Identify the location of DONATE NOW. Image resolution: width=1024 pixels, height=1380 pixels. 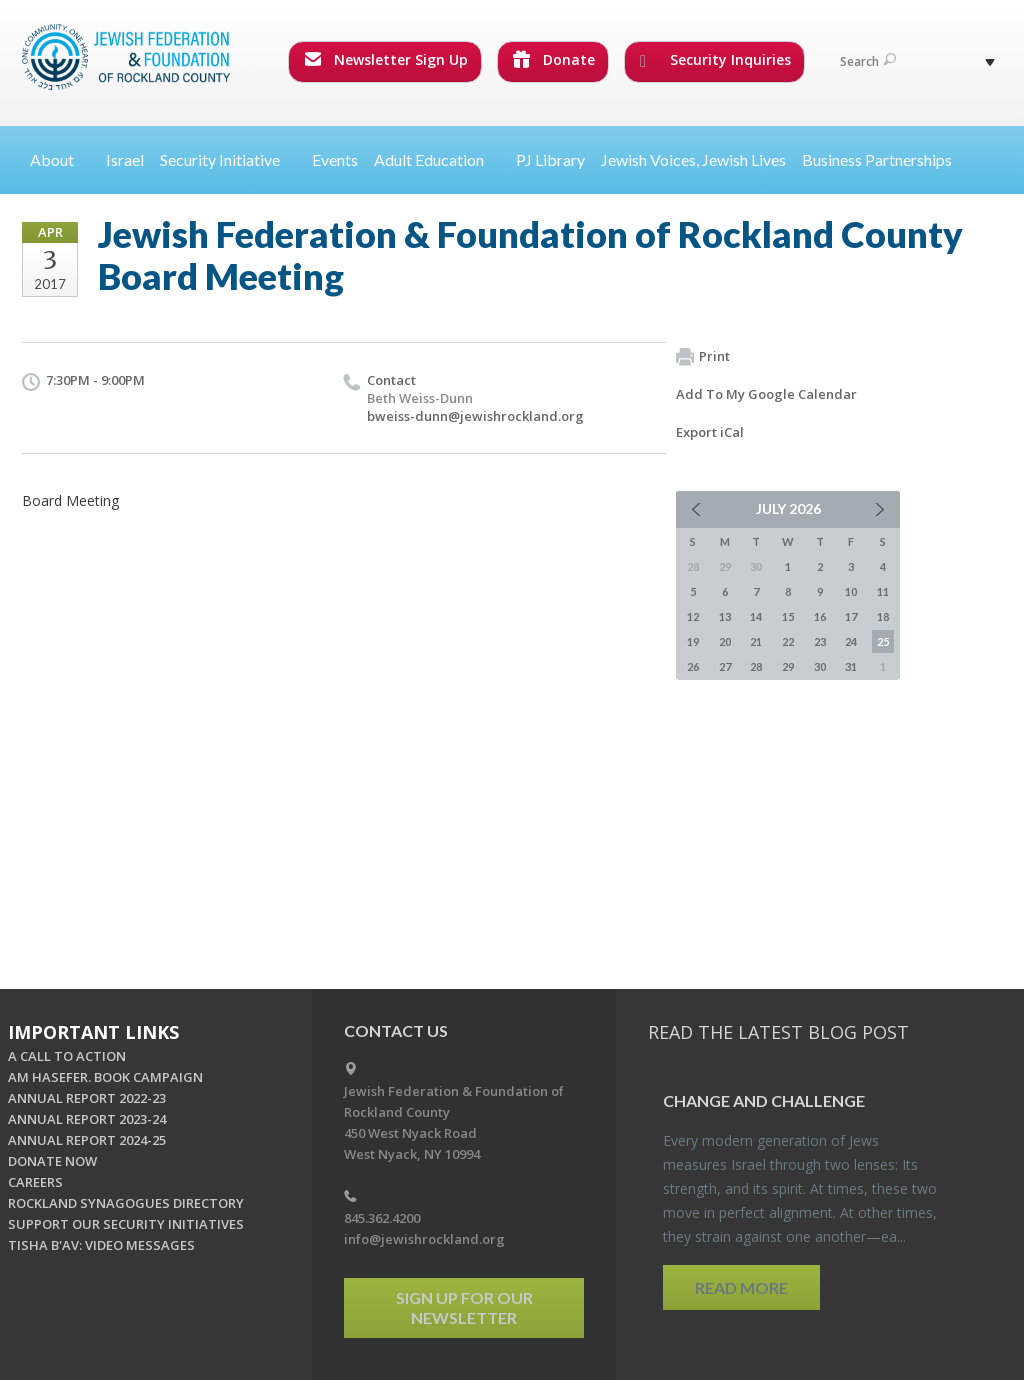
(52, 1161).